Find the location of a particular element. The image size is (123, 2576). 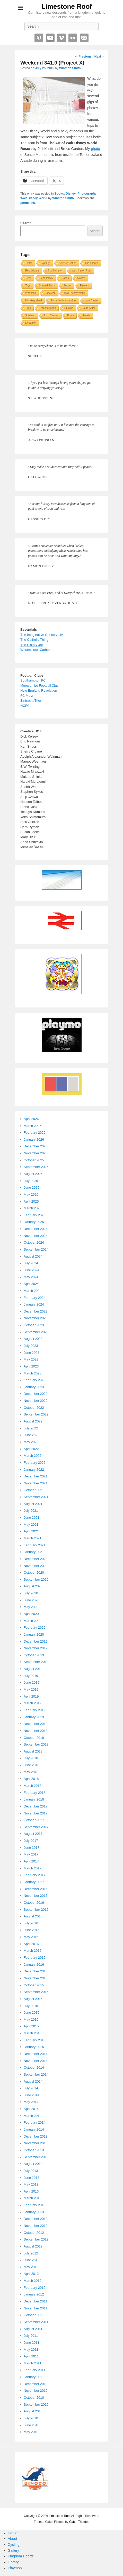

April 2017 is located at coordinates (31, 1861).